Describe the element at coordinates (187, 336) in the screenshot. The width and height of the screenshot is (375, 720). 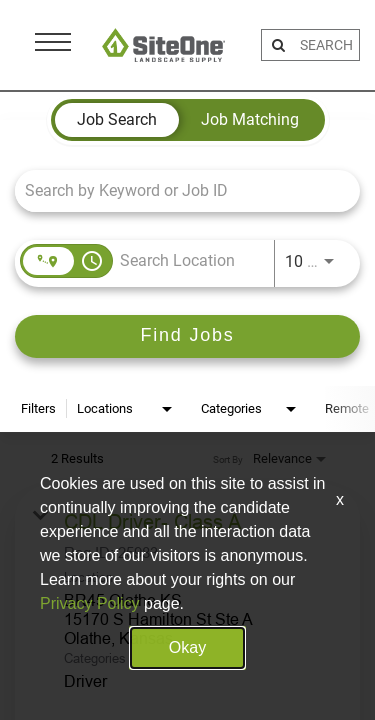
I see `[Find Jobs]` at that location.